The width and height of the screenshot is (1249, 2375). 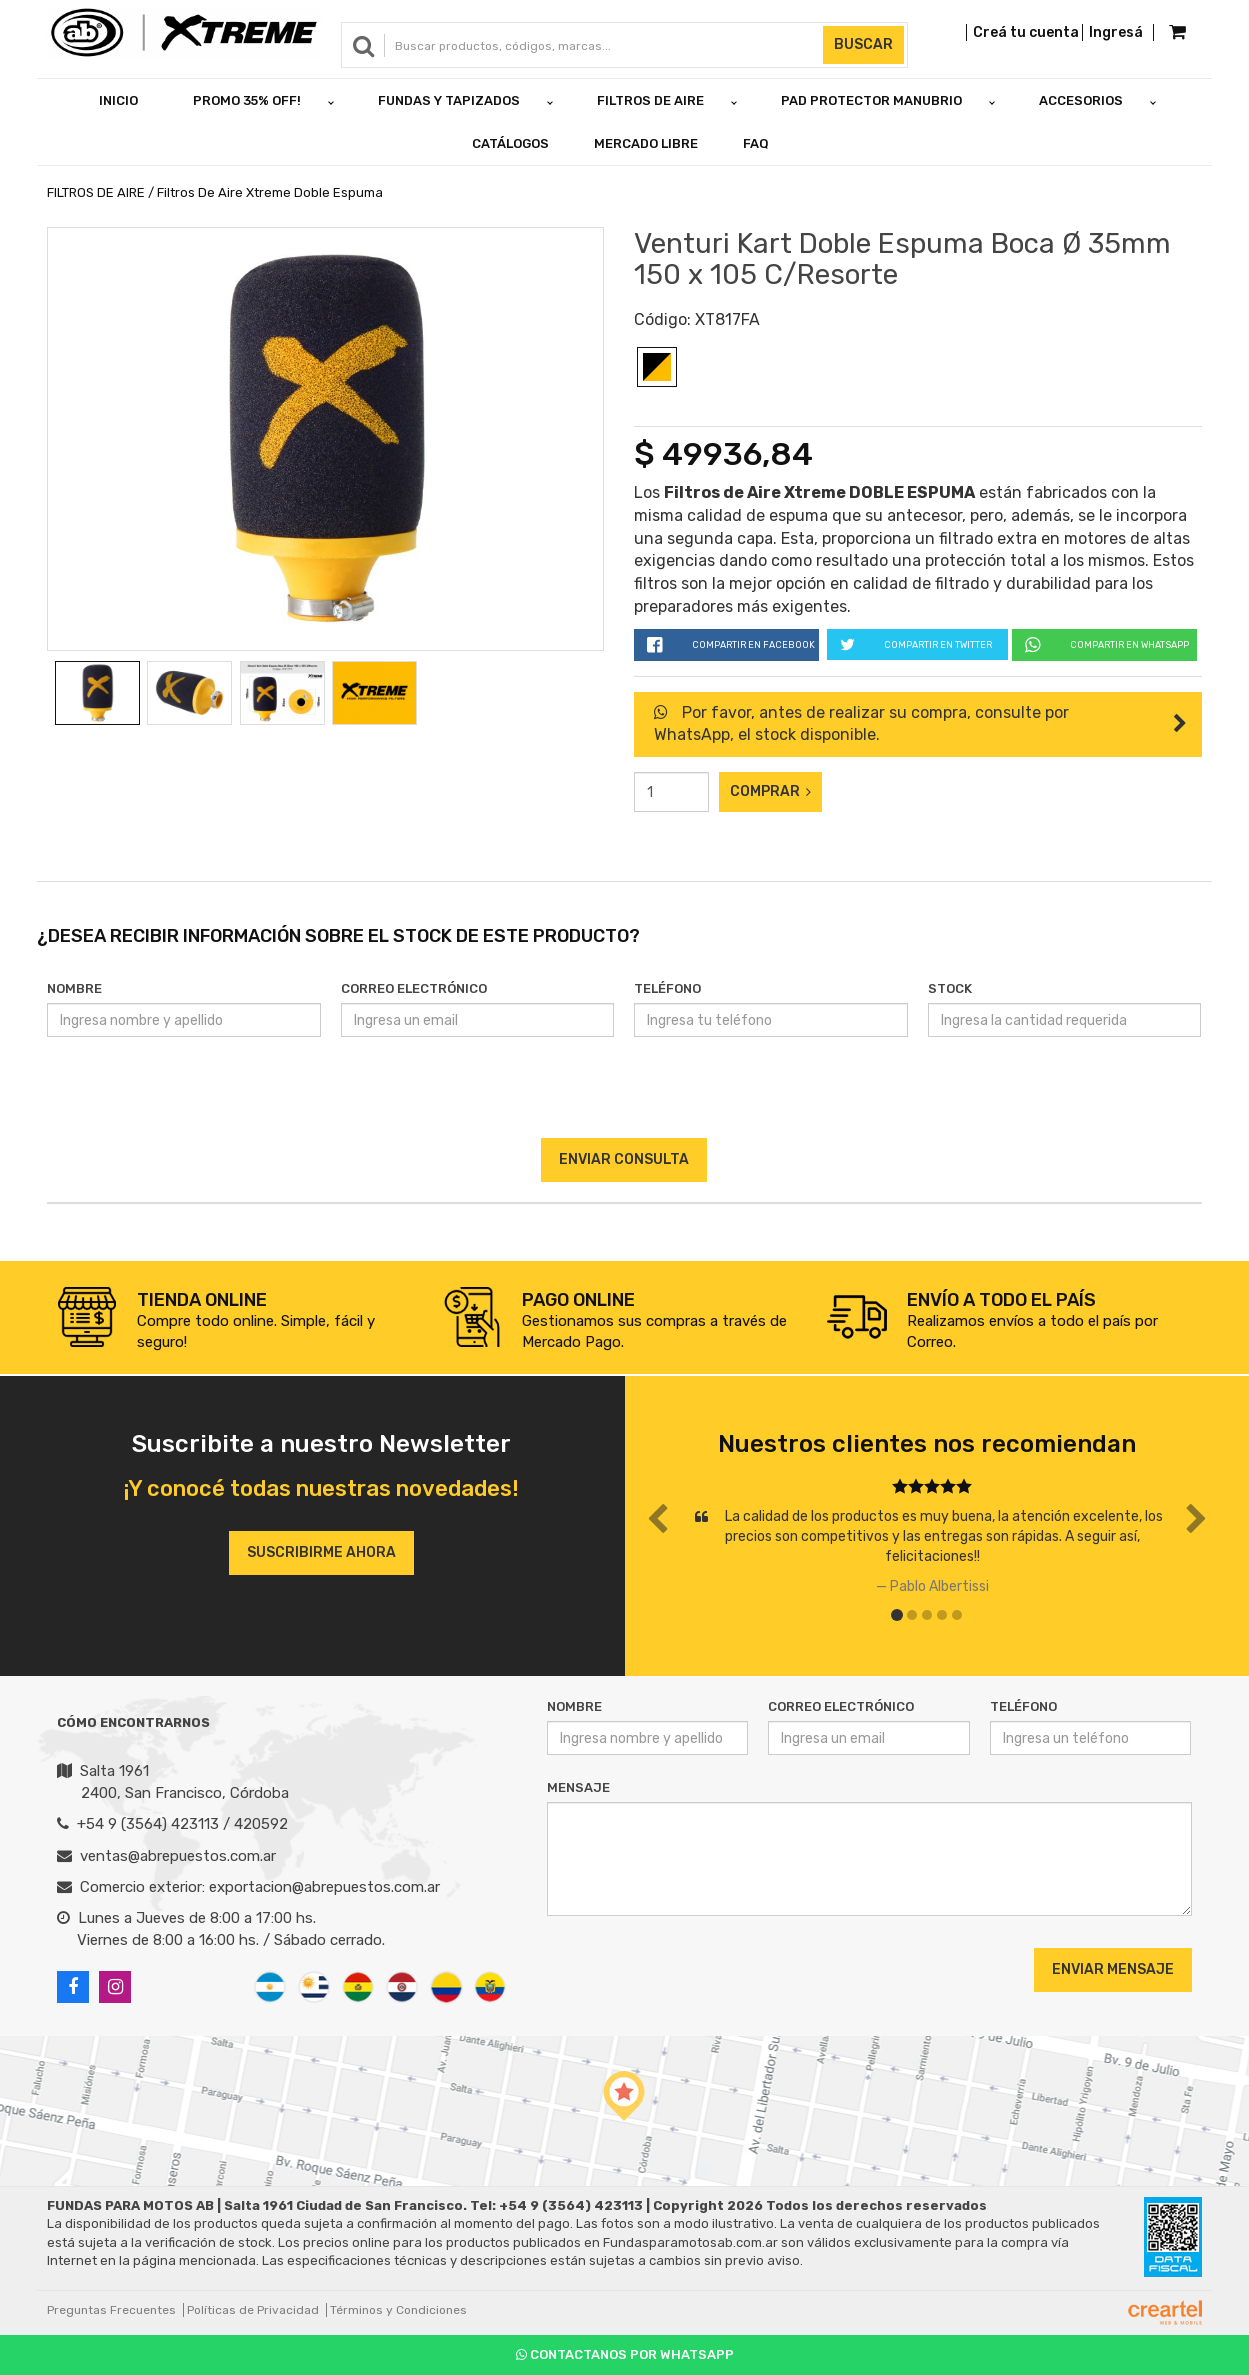 What do you see at coordinates (871, 100) in the screenshot?
I see `PAD PROTECTOR MANUBRIO` at bounding box center [871, 100].